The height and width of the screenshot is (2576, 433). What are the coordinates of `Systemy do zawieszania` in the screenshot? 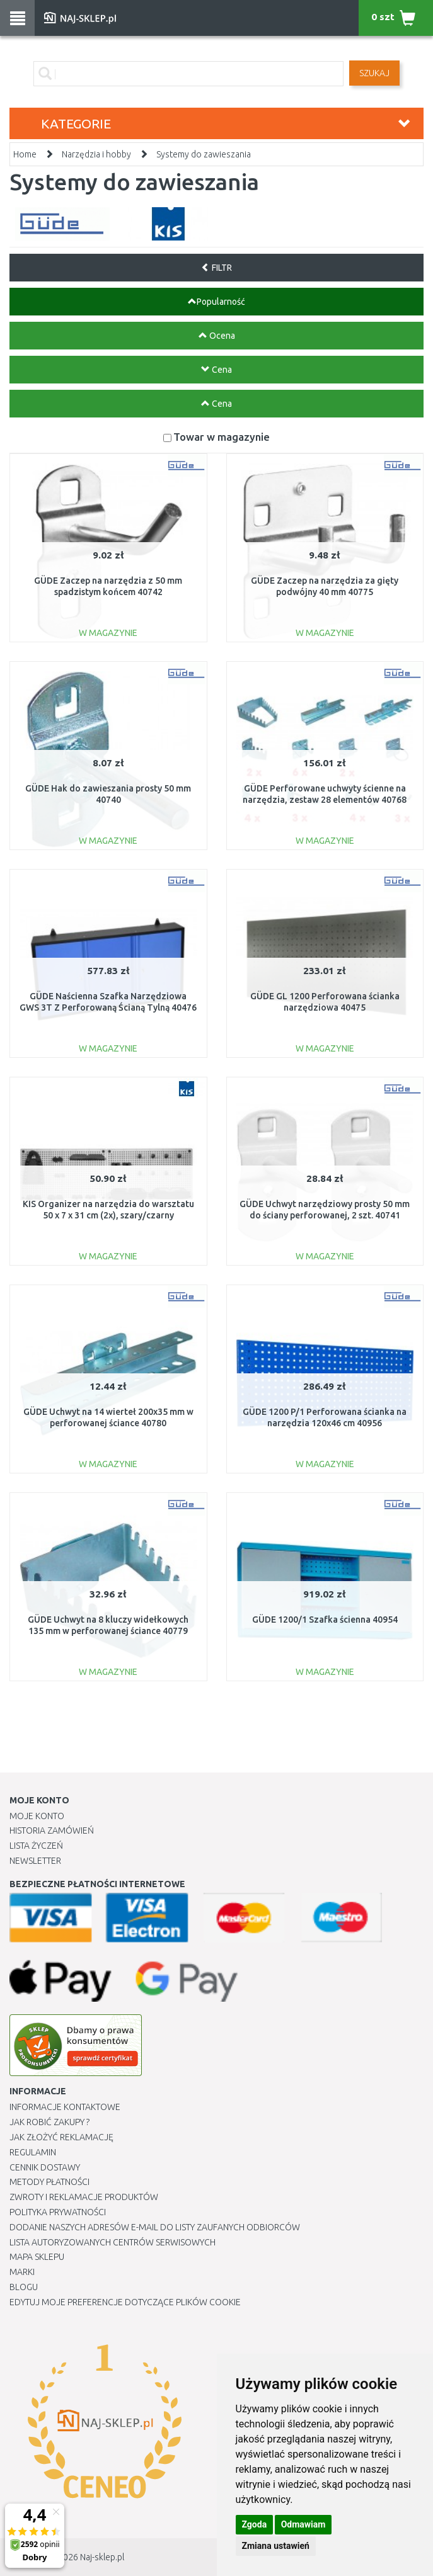 It's located at (203, 154).